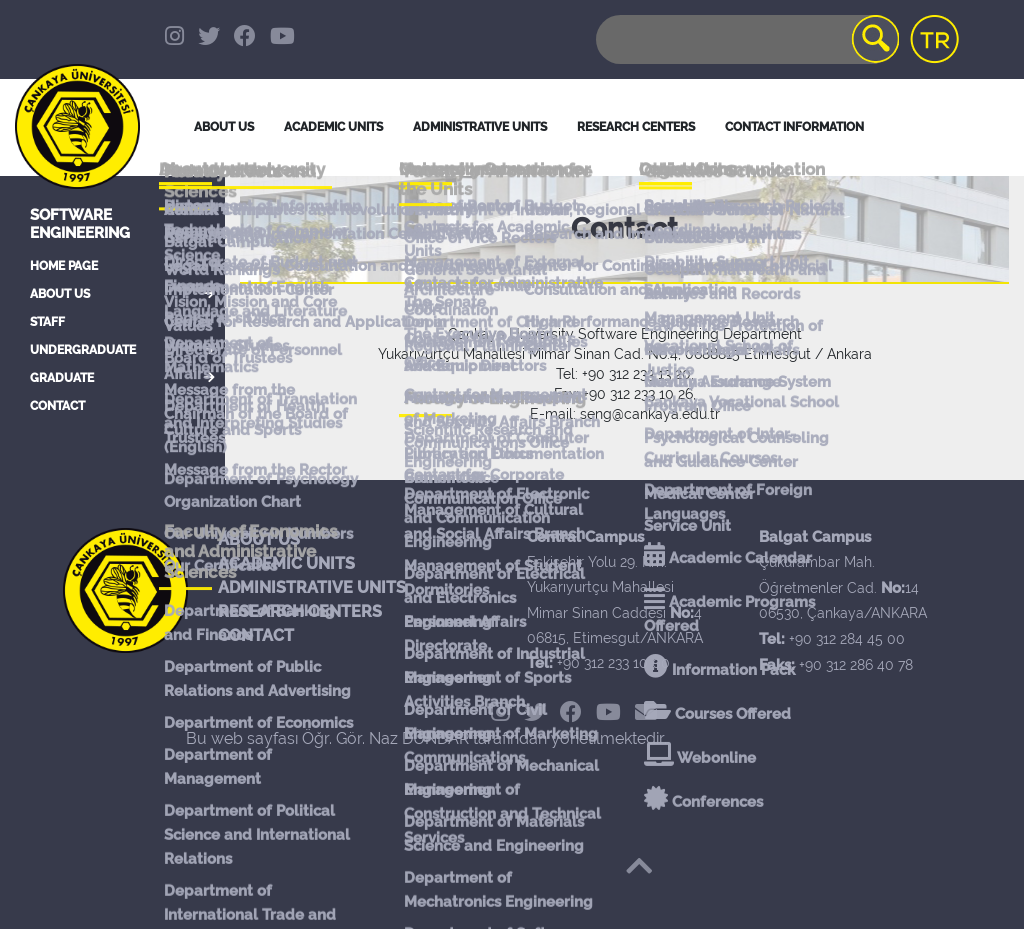 This screenshot has height=929, width=1024. What do you see at coordinates (64, 266) in the screenshot?
I see `HOME PAGE` at bounding box center [64, 266].